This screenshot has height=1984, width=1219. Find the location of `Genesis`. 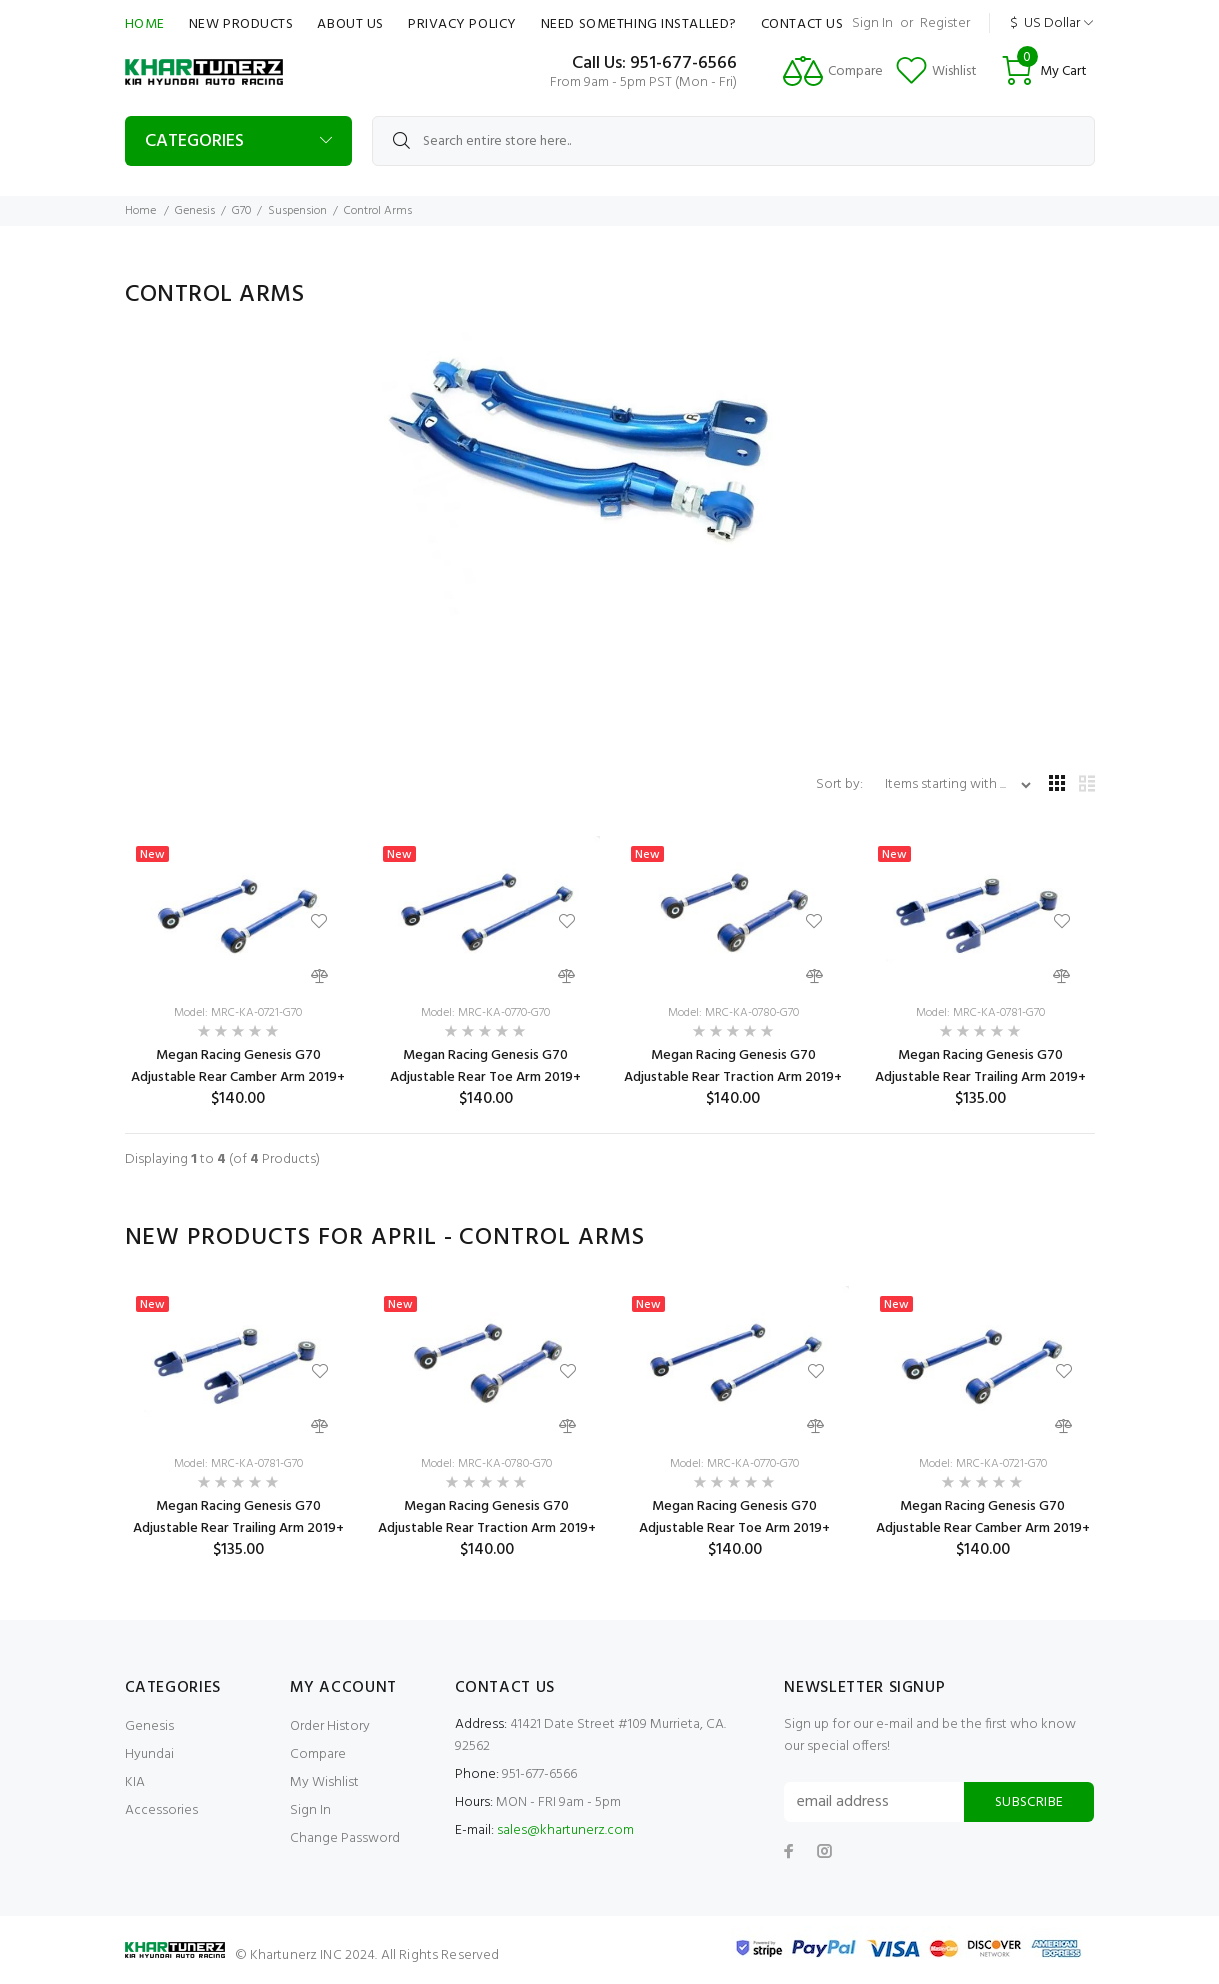

Genesis is located at coordinates (195, 211).